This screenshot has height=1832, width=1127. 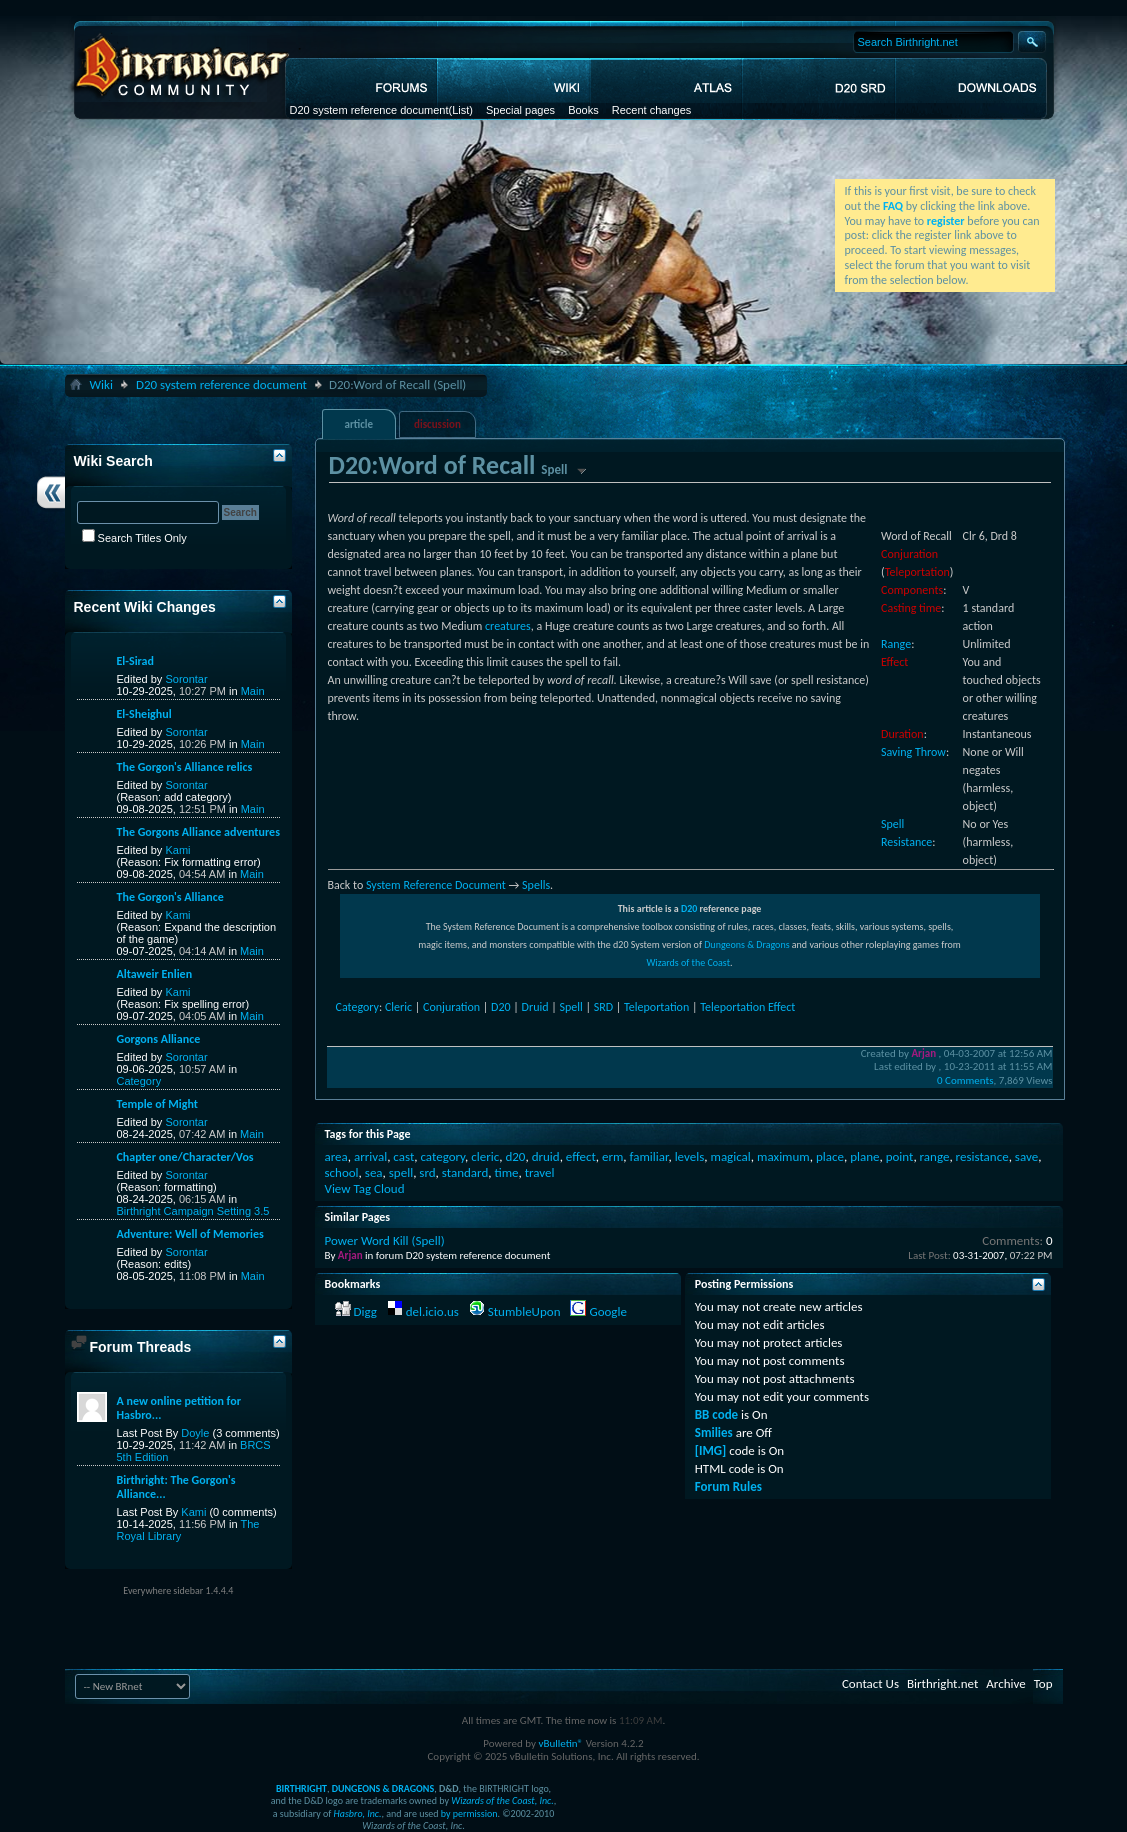 What do you see at coordinates (301, 1788) in the screenshot?
I see `BIRTHRIGHT` at bounding box center [301, 1788].